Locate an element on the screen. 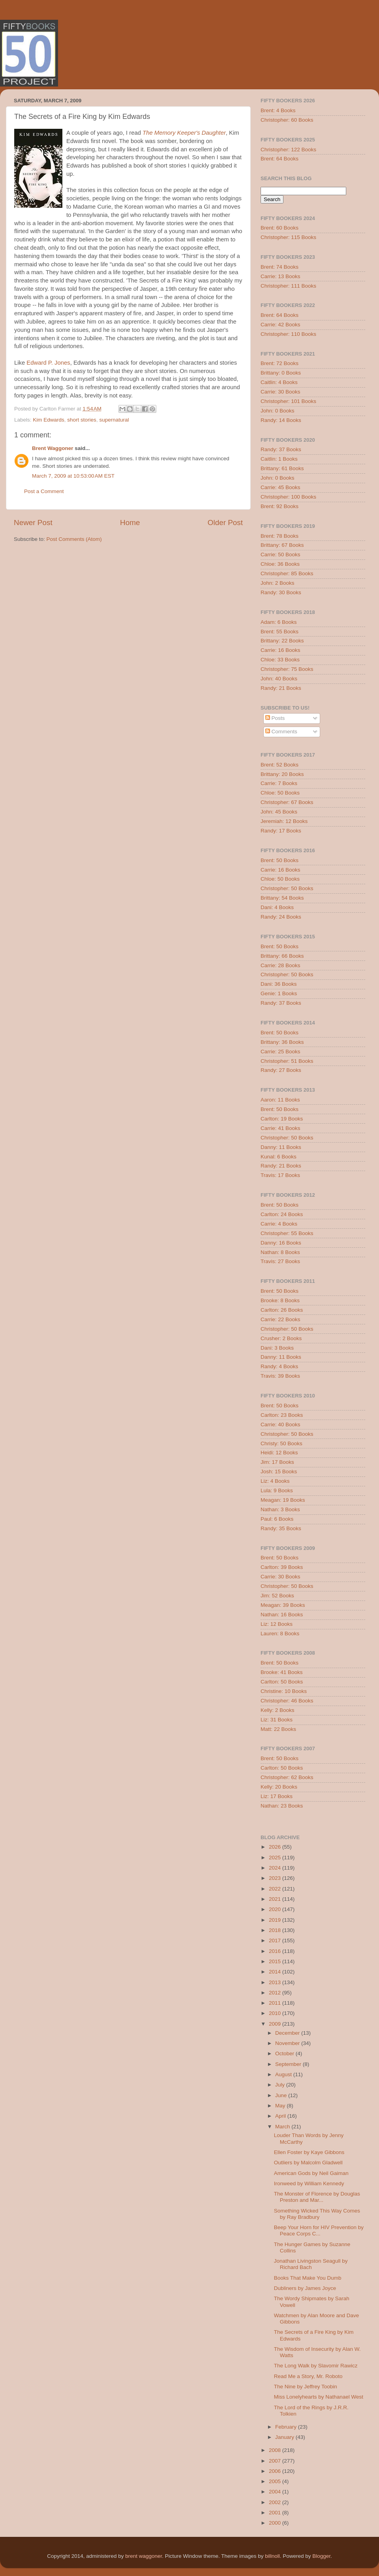  Brooke: 41 Books is located at coordinates (282, 1672).